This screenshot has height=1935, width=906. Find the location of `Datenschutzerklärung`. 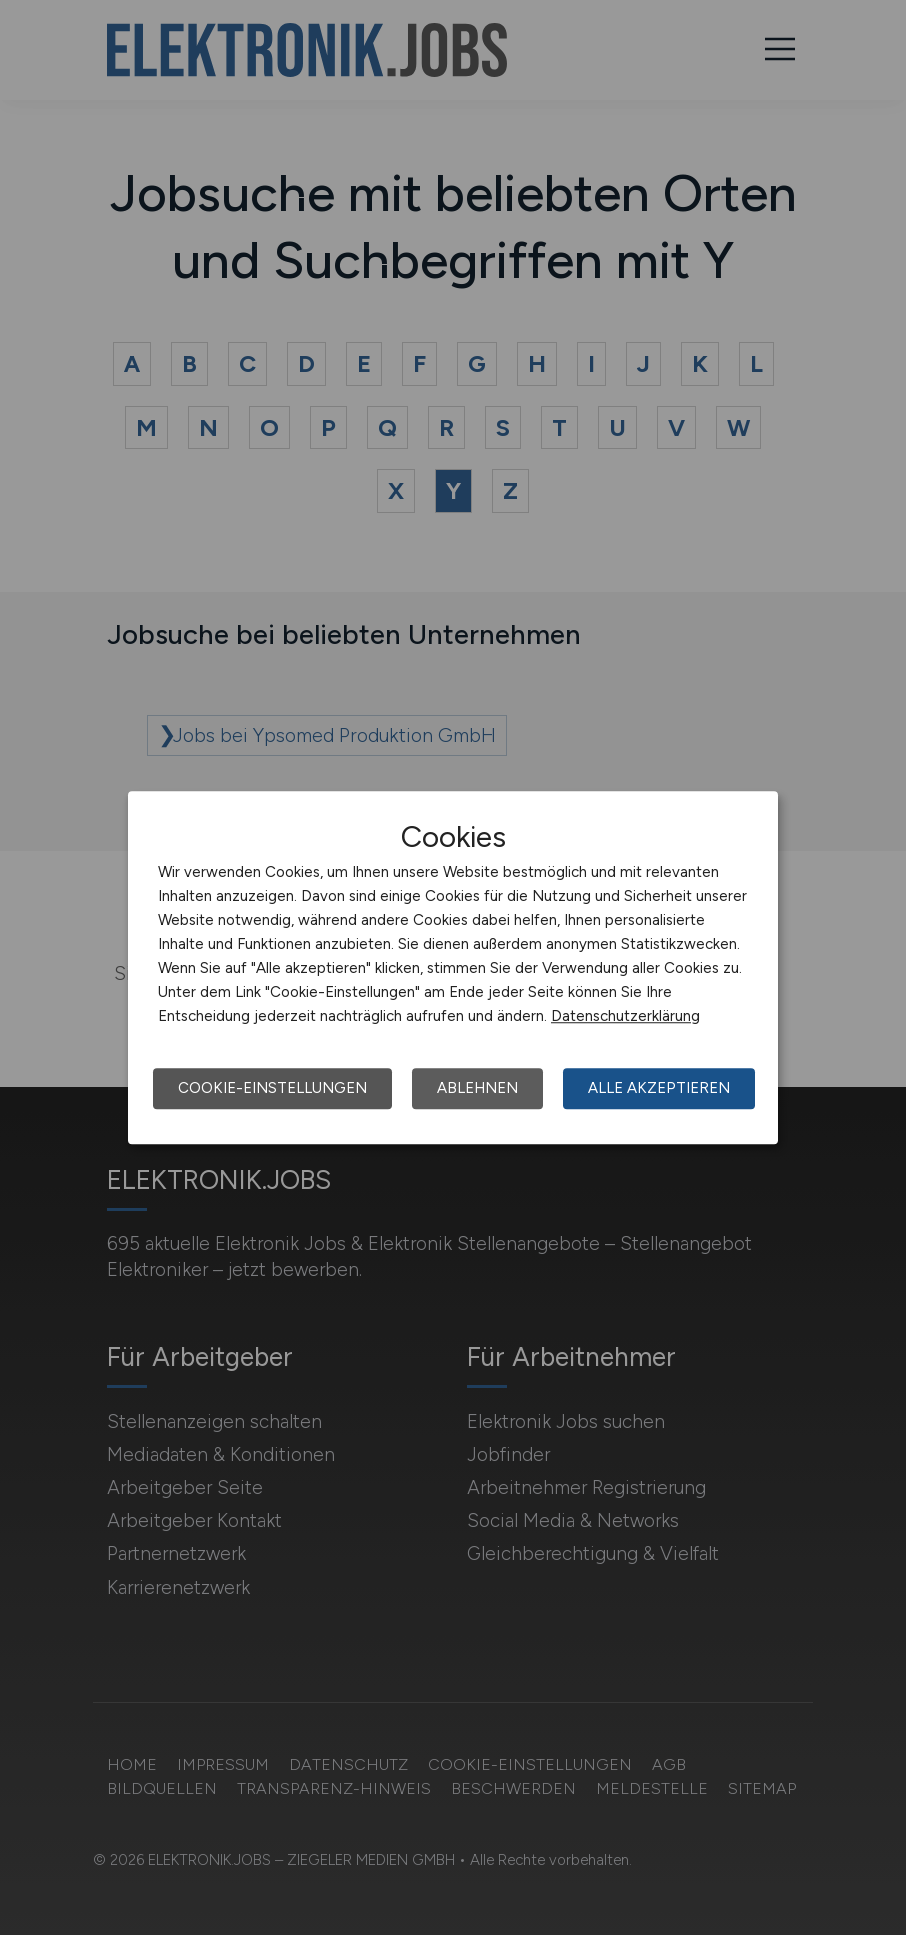

Datenschutzerklärung is located at coordinates (625, 1016).